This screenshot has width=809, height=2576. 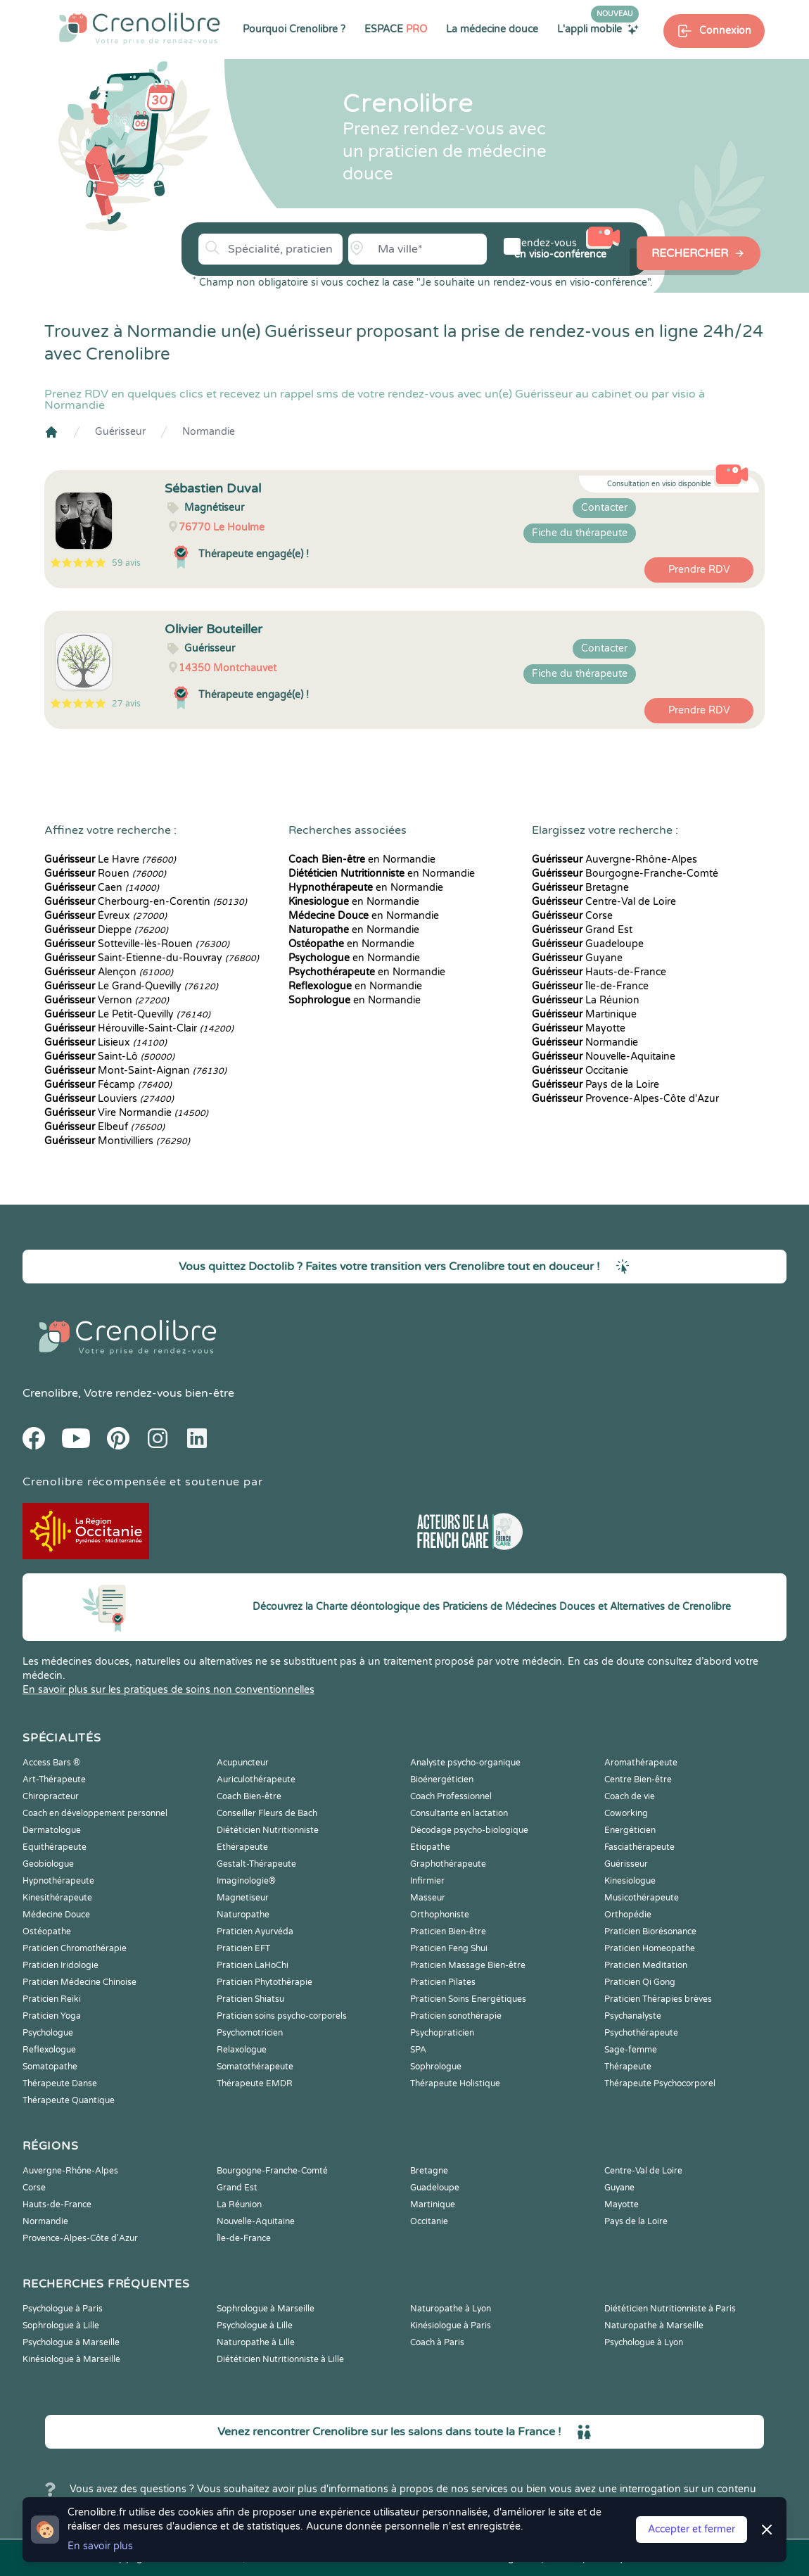 I want to click on Infirmier, so click(x=427, y=1881).